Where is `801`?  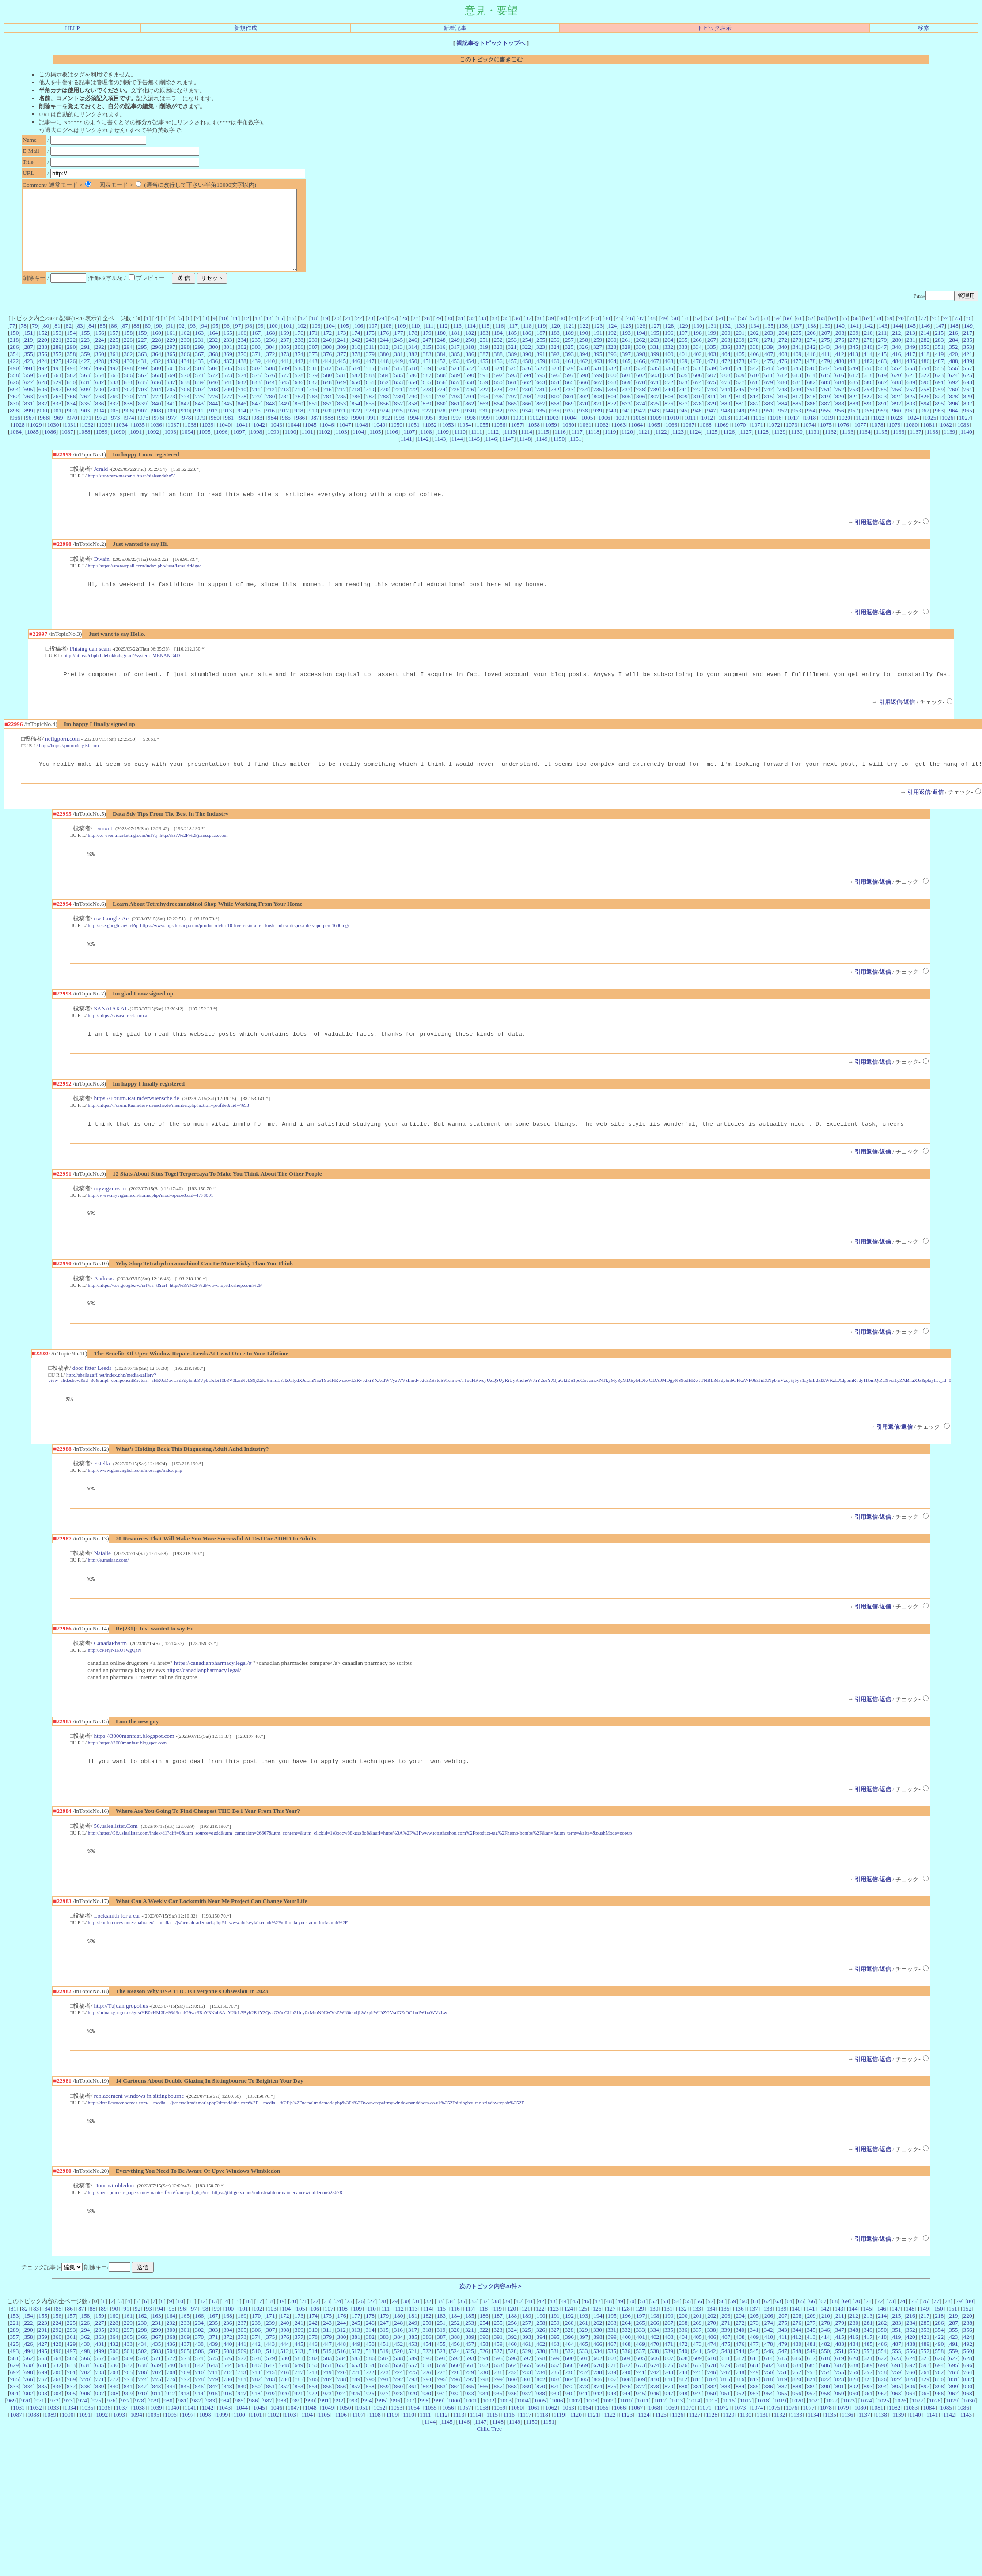 801 is located at coordinates (569, 412).